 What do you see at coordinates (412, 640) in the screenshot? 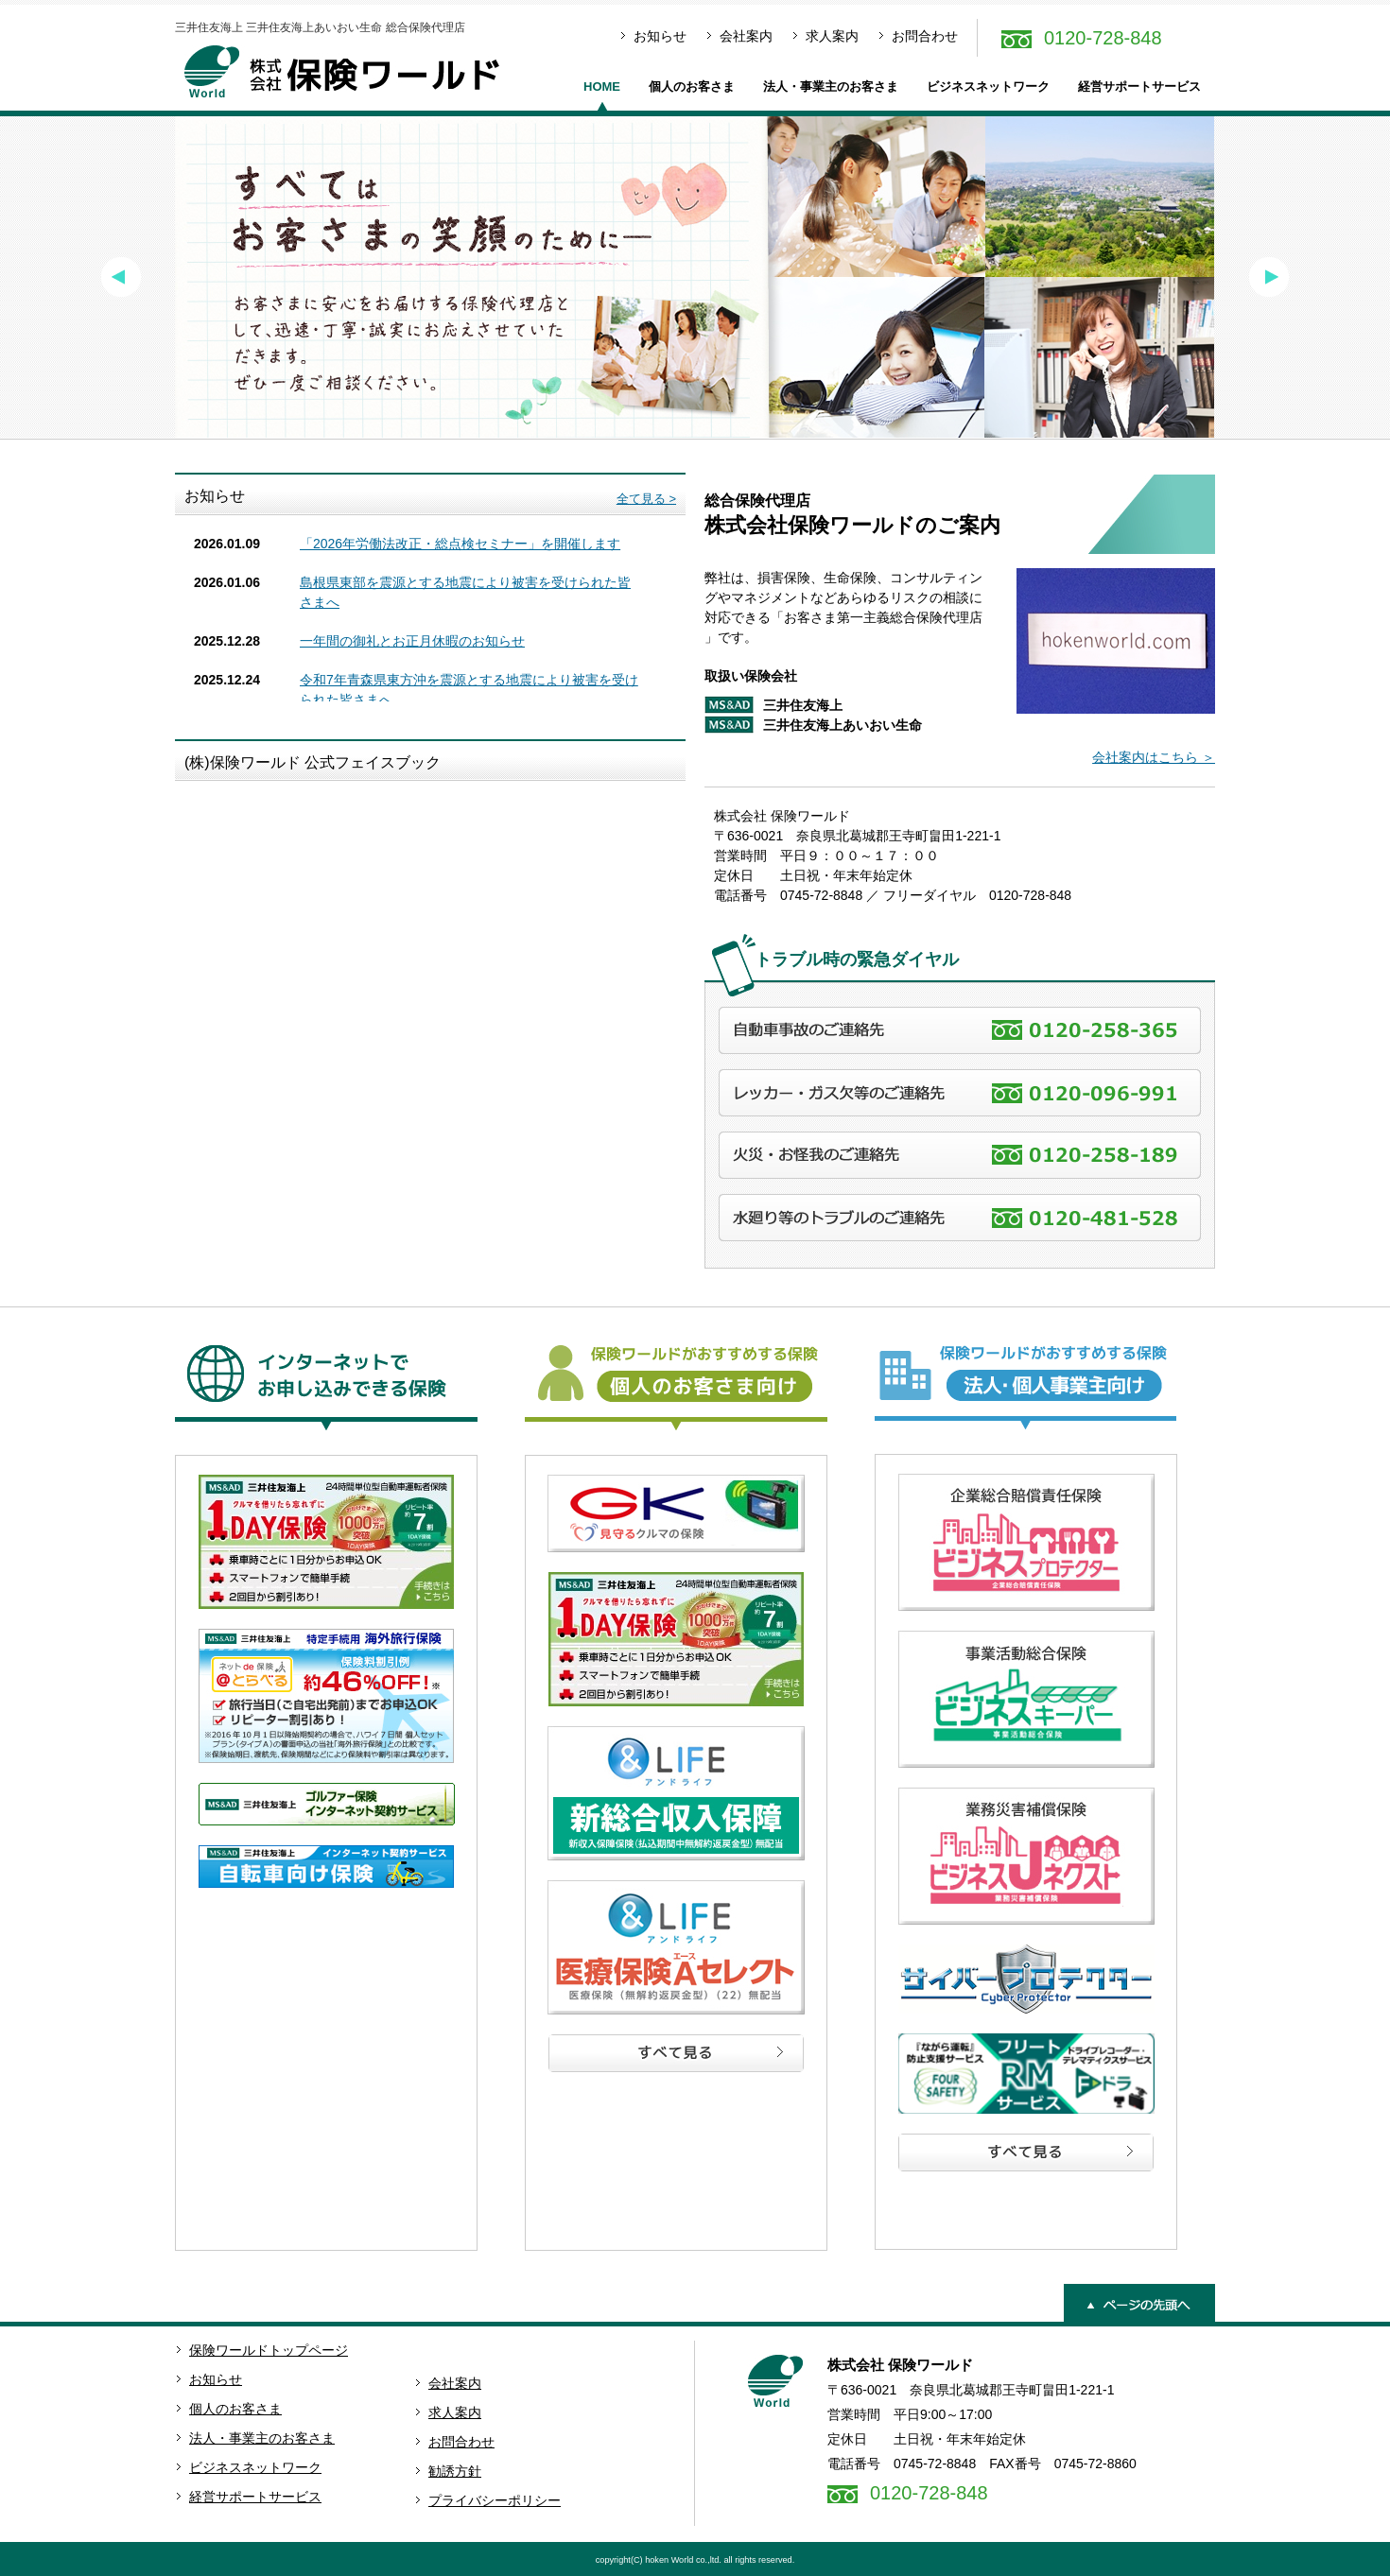
I see `一年間の御礼とお正月休暇のお知らせ` at bounding box center [412, 640].